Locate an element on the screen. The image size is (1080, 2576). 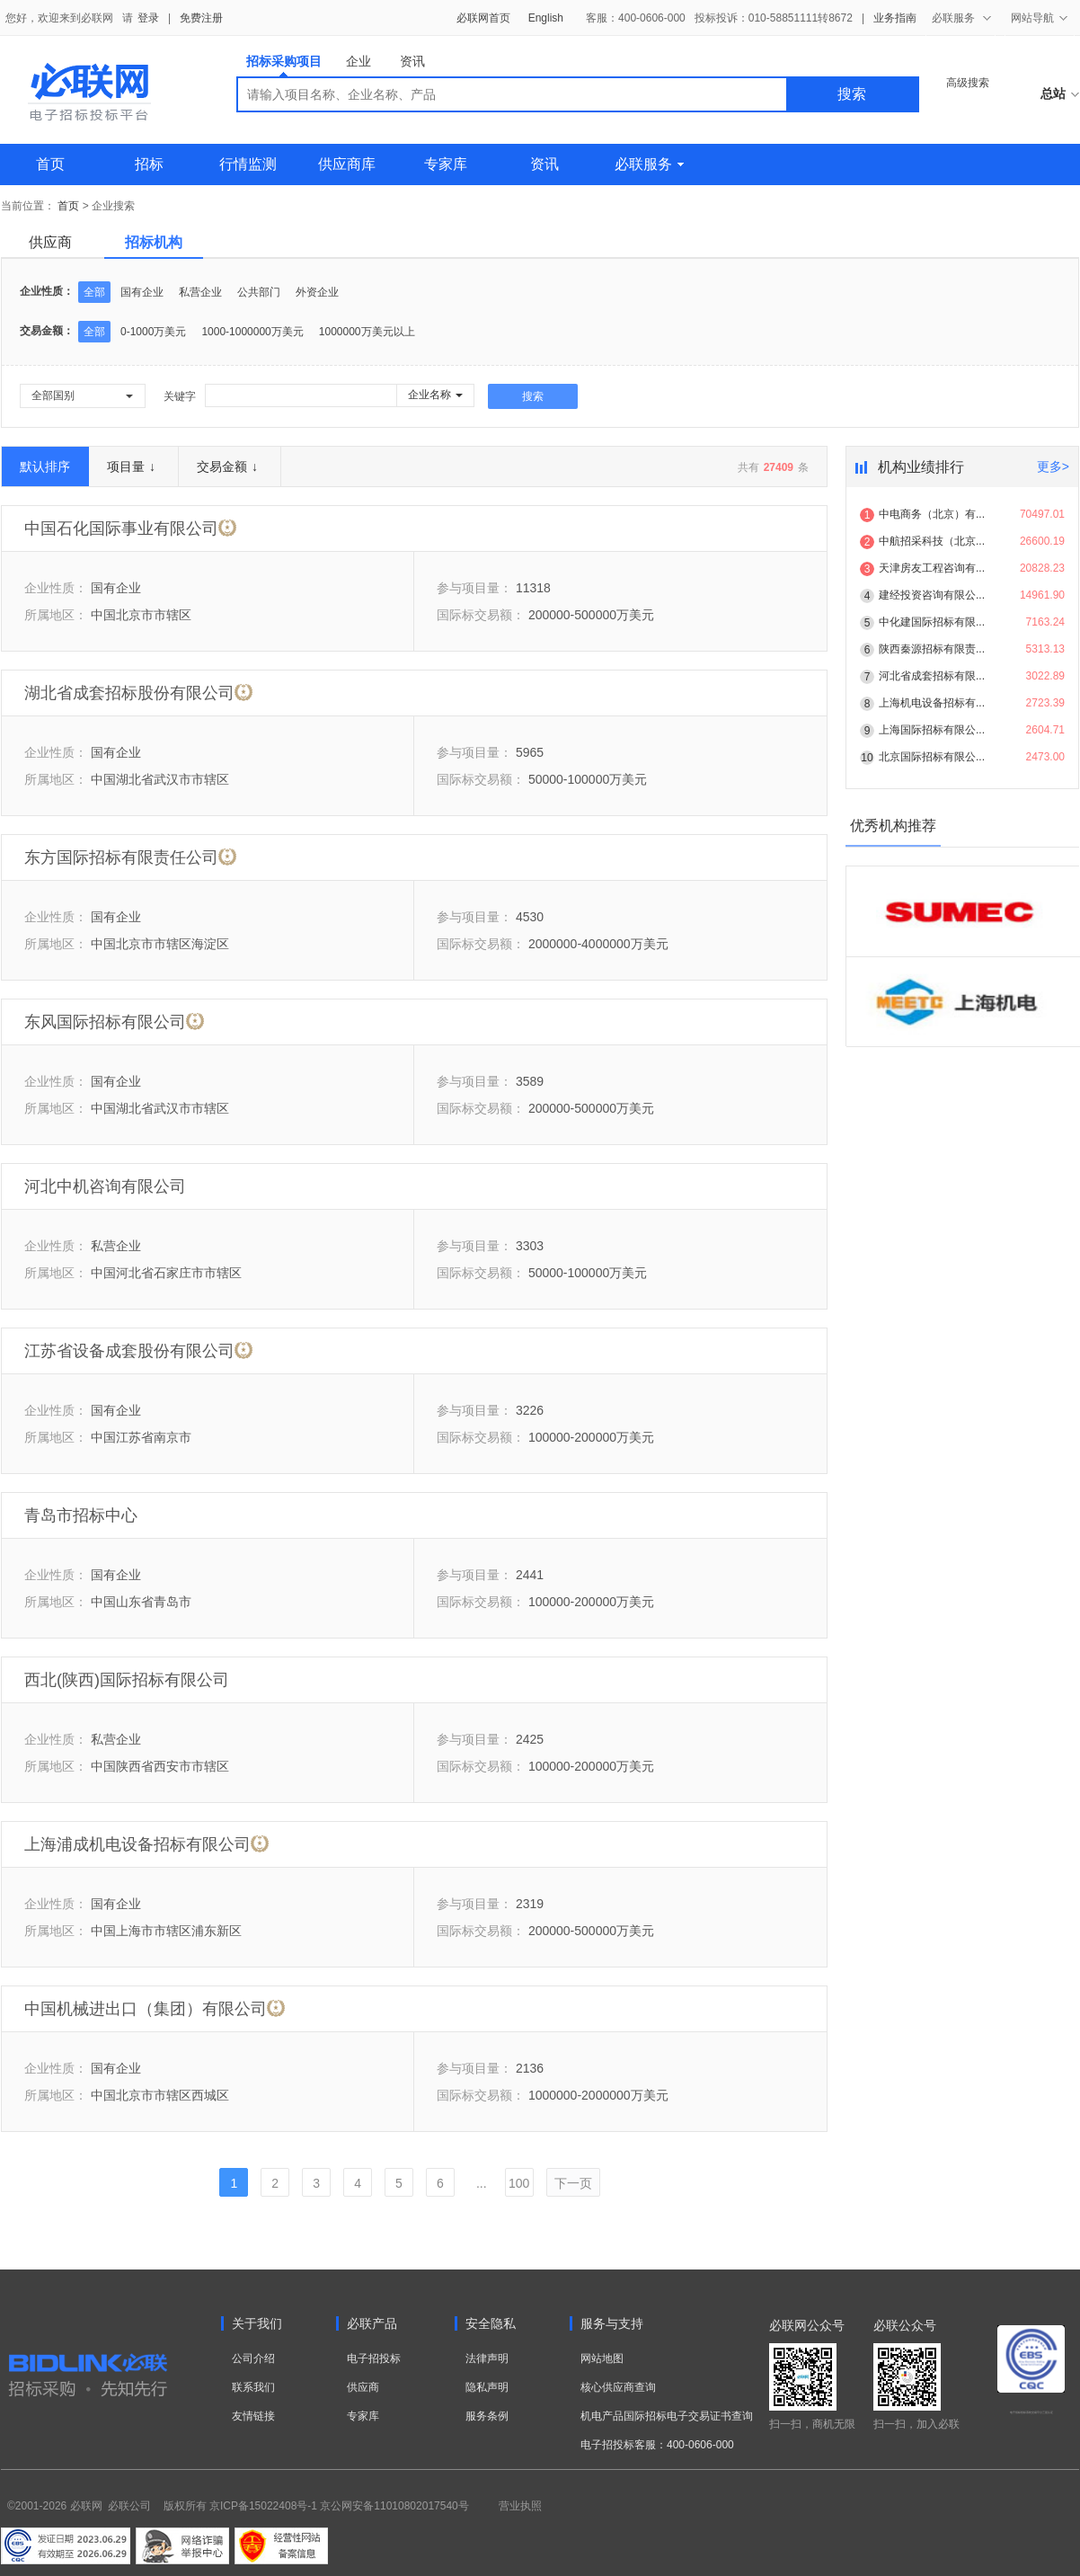
行情监测 is located at coordinates (248, 164).